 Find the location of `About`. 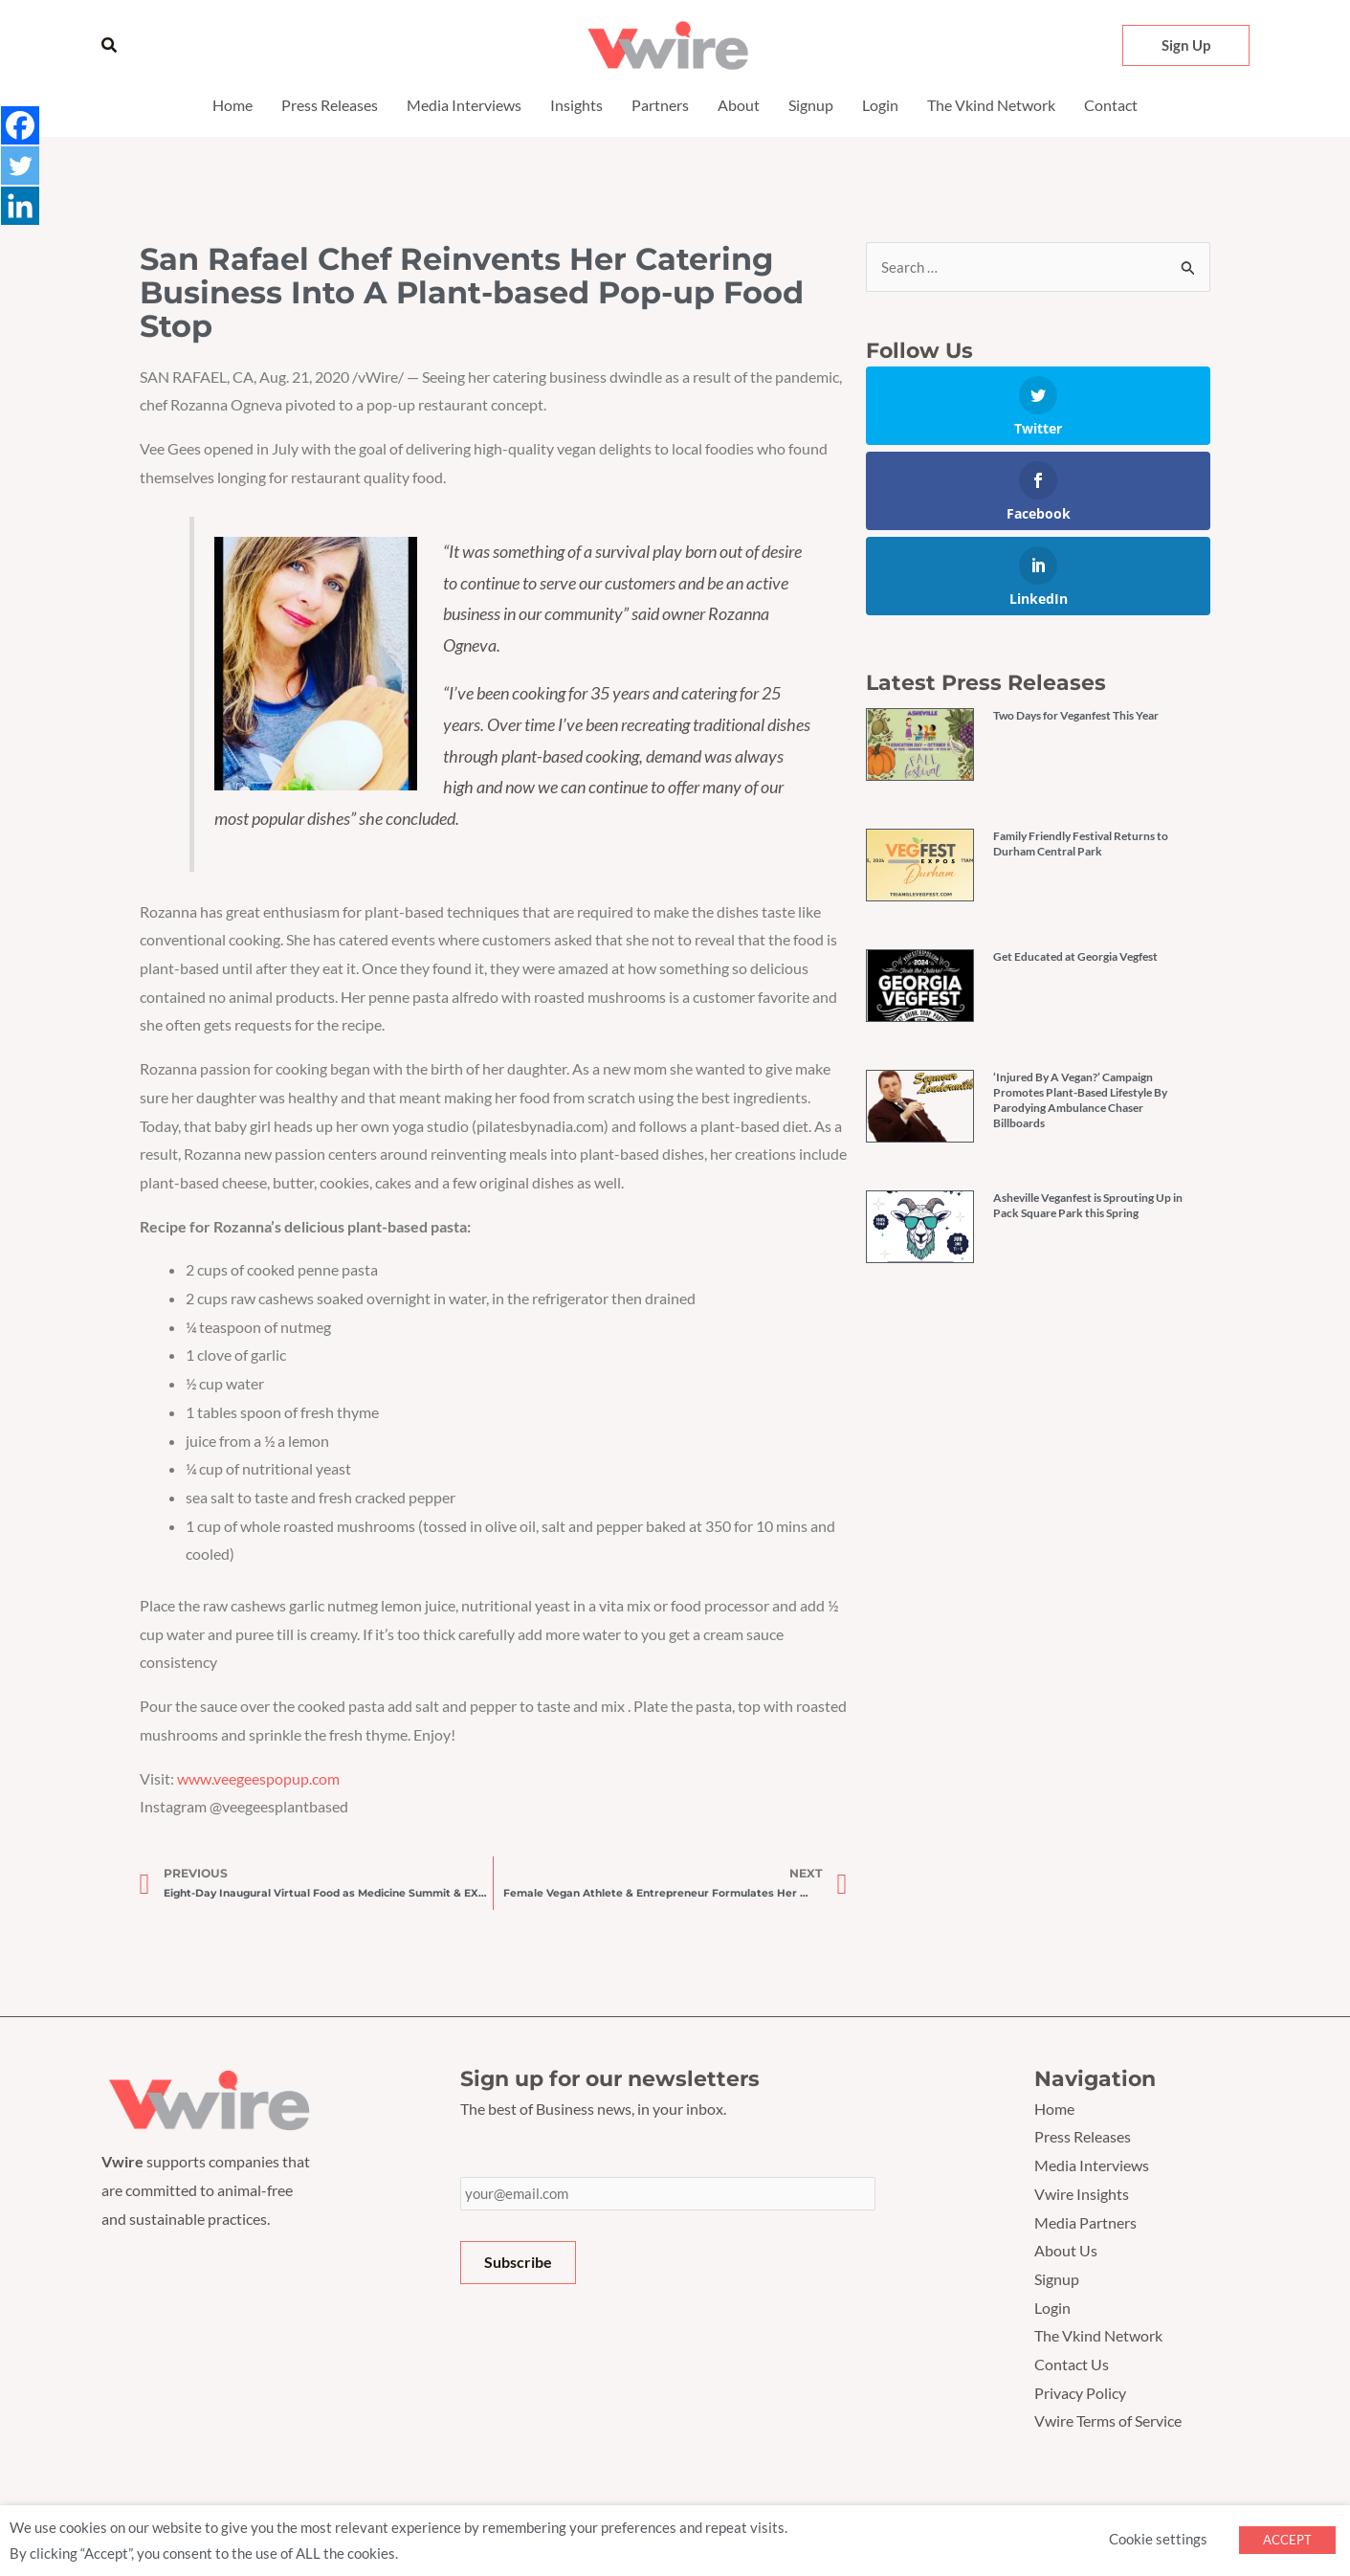

About is located at coordinates (739, 105).